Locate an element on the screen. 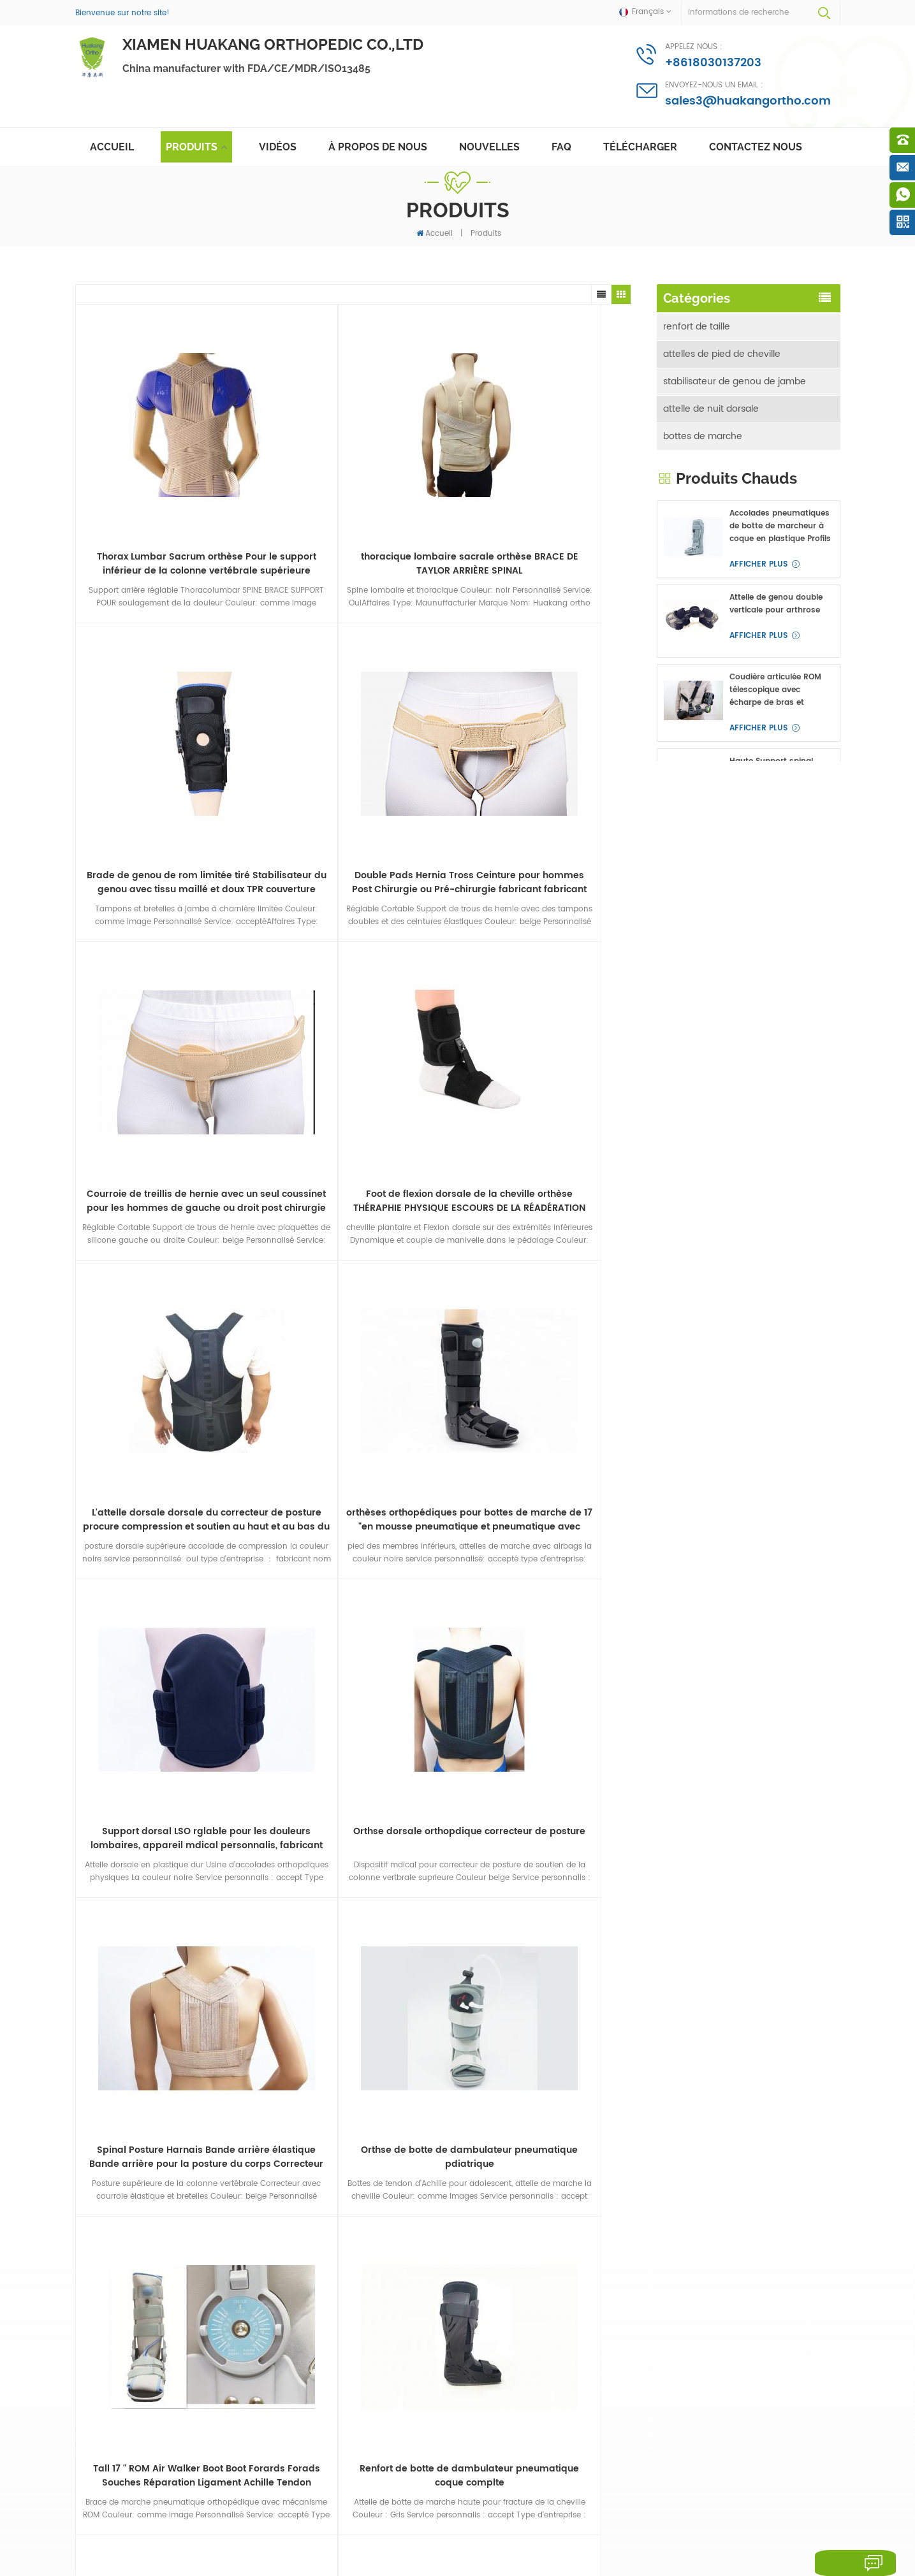 The height and width of the screenshot is (2576, 915). correcteur de posture lso supports dorsaux is located at coordinates (382, 2365).